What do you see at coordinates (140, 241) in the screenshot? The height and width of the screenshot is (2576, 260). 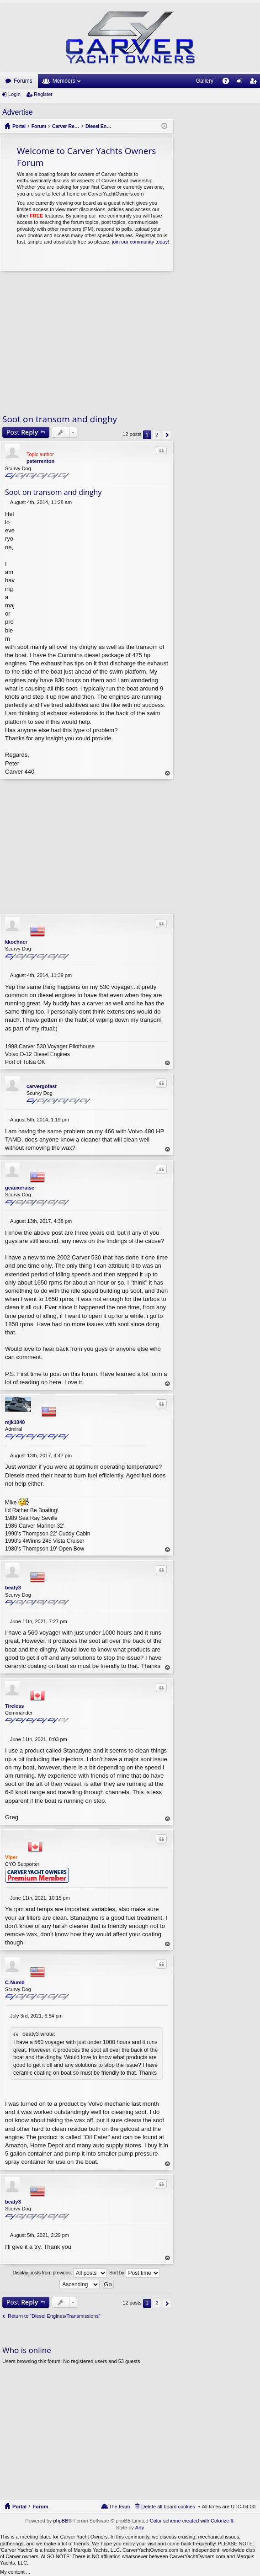 I see `join our community today` at bounding box center [140, 241].